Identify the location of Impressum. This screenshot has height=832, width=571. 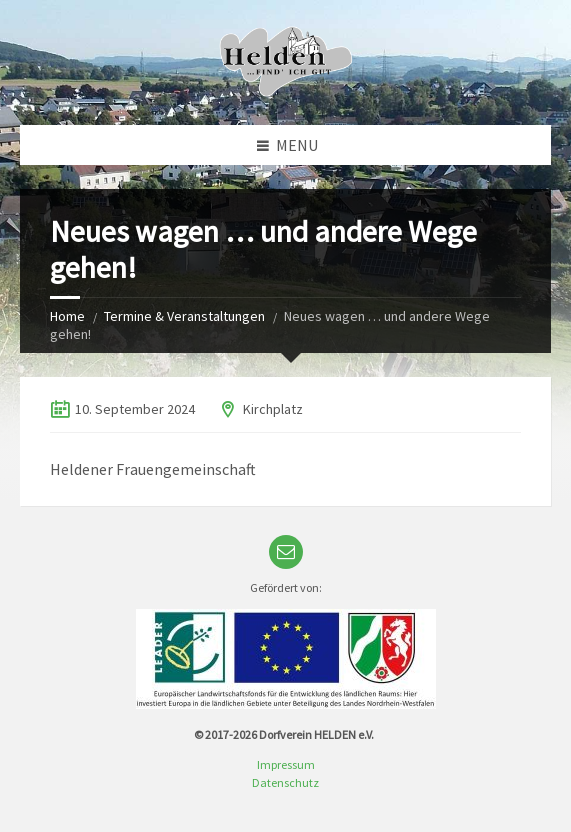
(286, 764).